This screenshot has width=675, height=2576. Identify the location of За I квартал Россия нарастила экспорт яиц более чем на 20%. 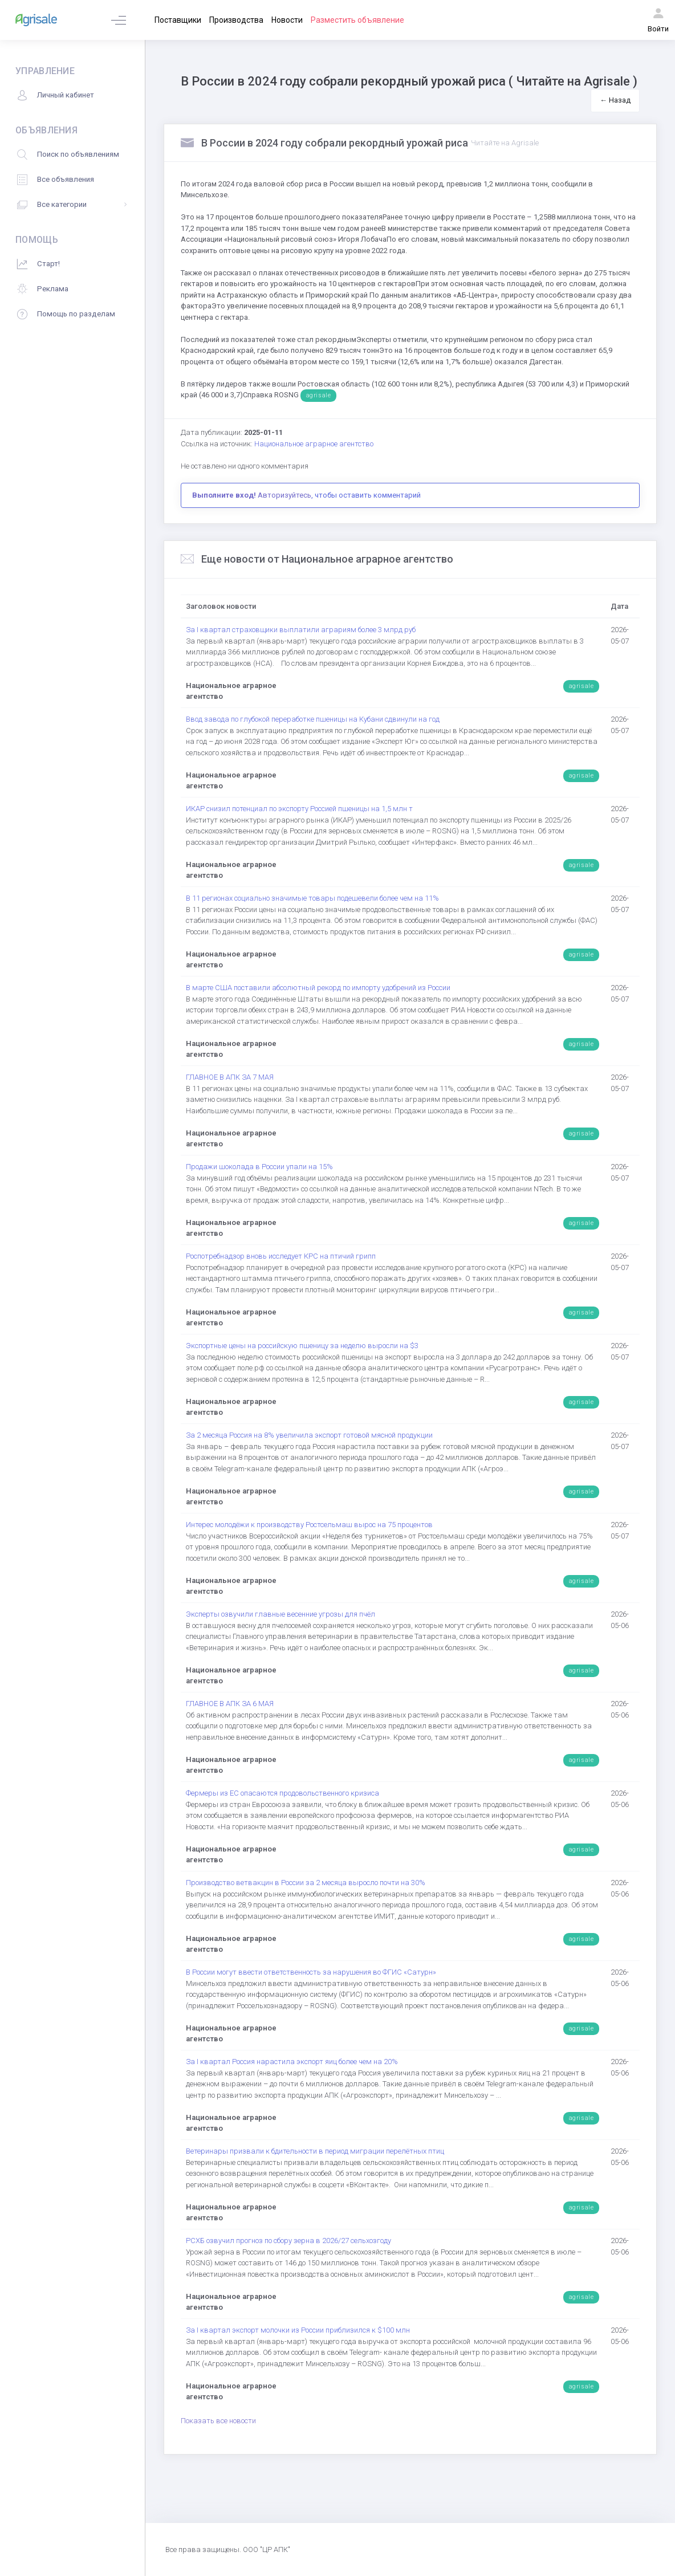
(292, 2061).